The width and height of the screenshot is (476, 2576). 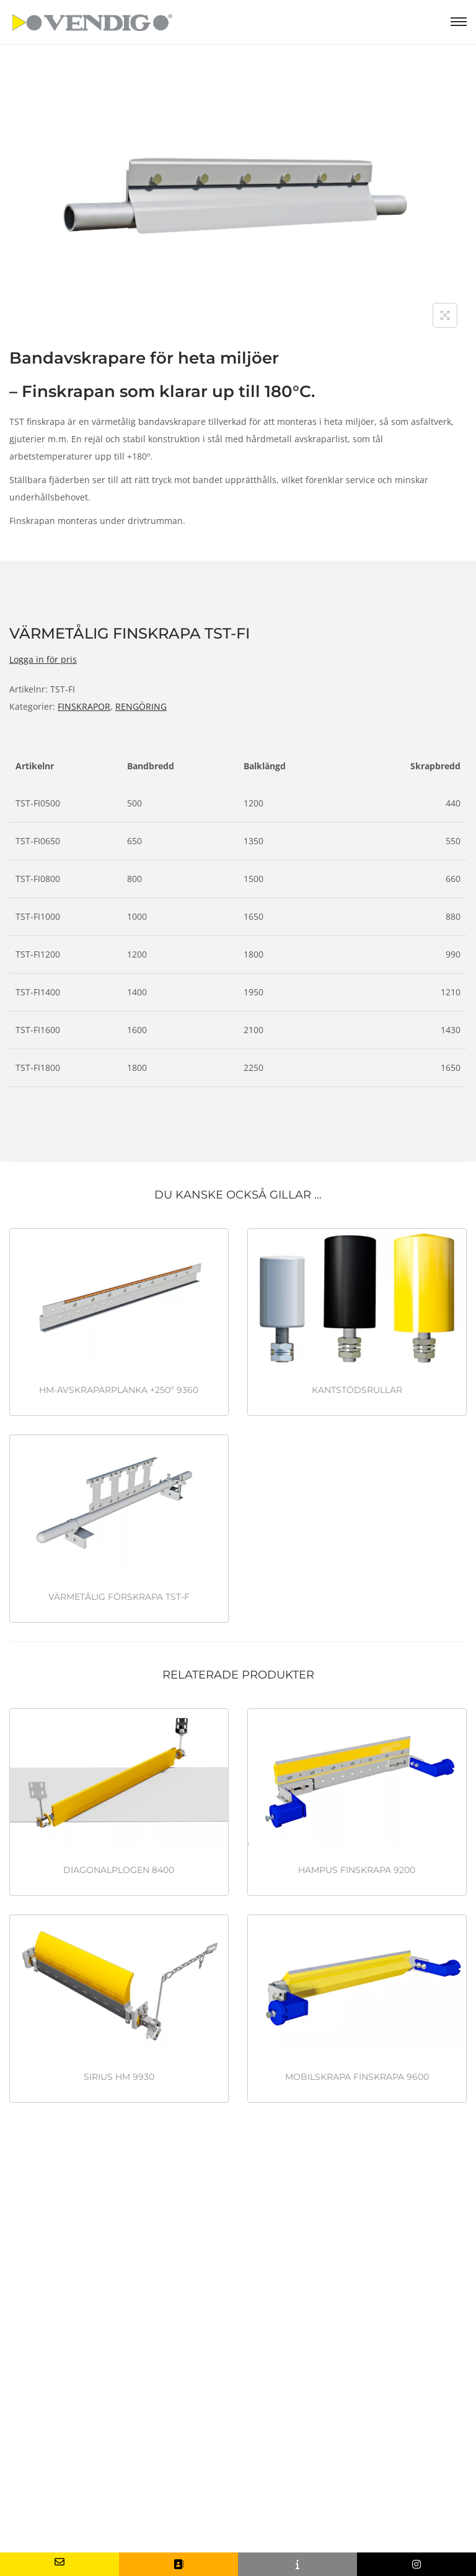 I want to click on HM-AVSKRAPARPLANKA +250º 9360, so click(x=118, y=1389).